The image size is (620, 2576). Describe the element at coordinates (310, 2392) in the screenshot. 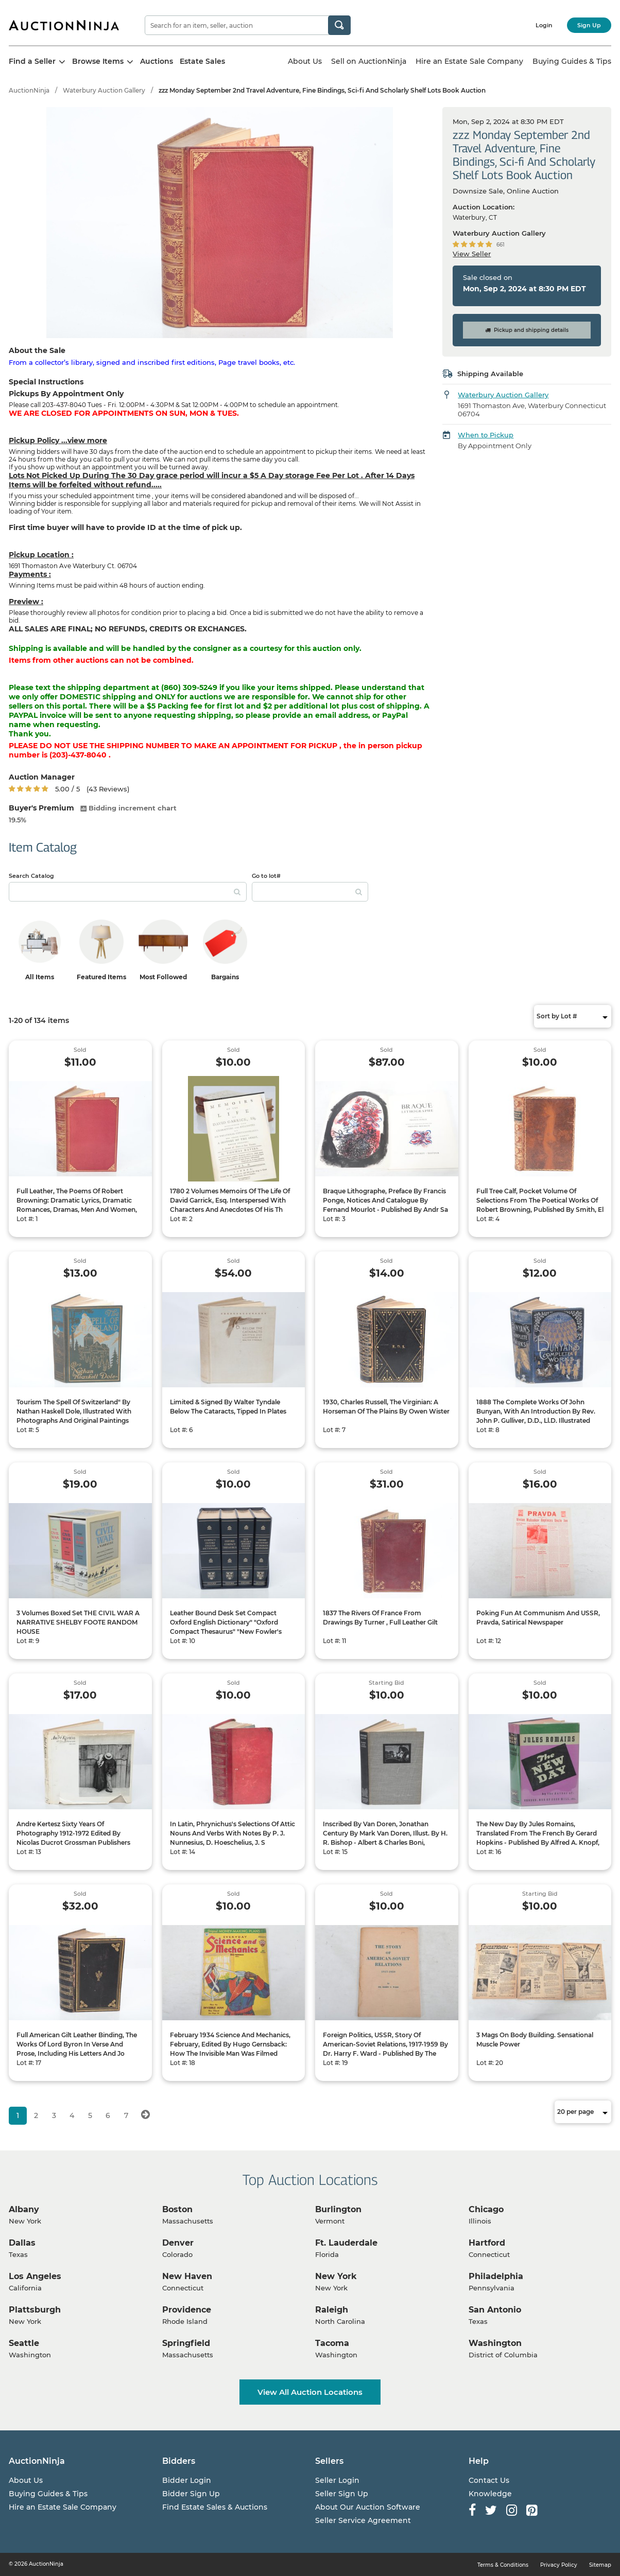

I see `View All Auction Locations` at that location.